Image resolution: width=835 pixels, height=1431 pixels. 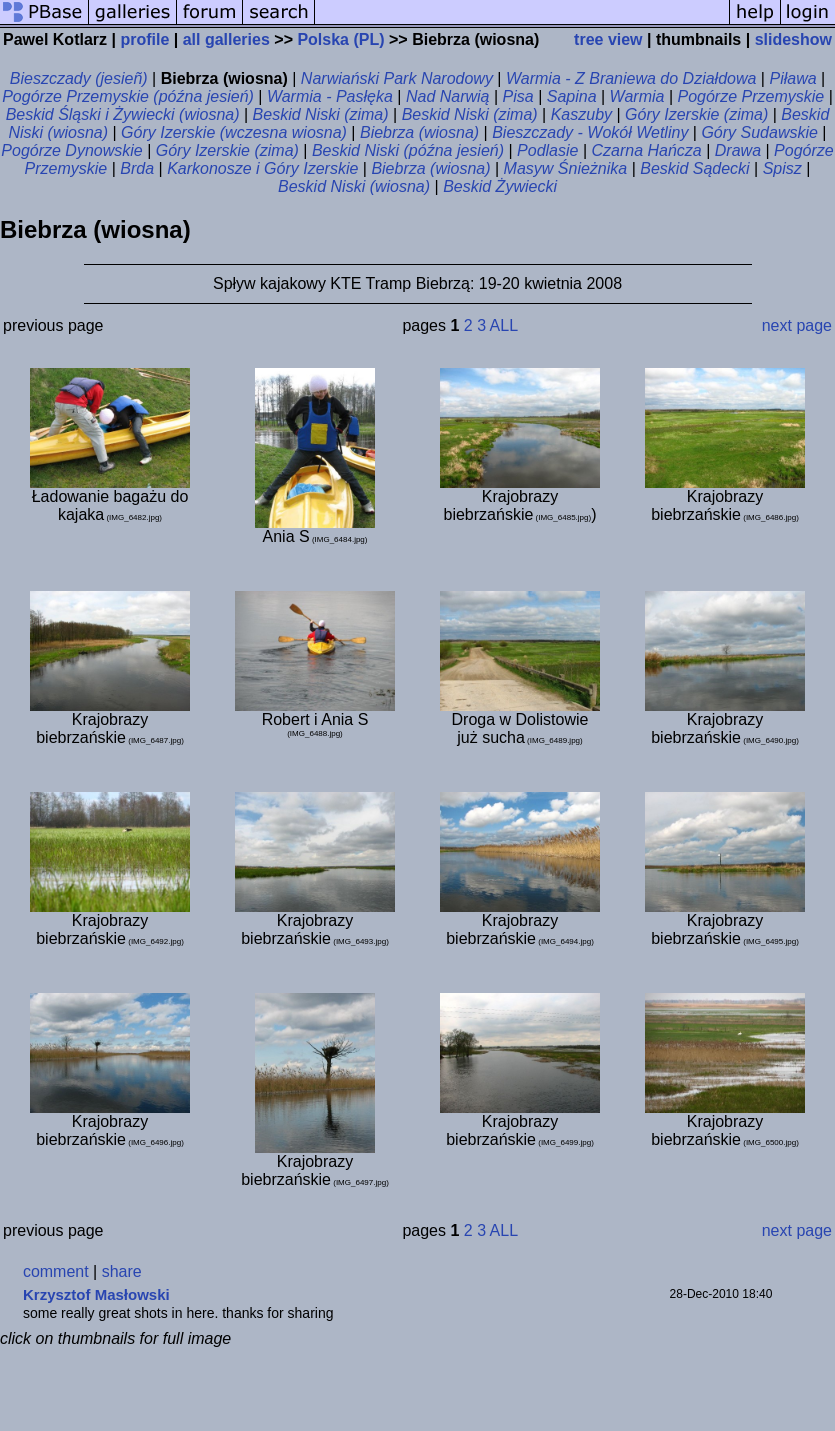 What do you see at coordinates (608, 39) in the screenshot?
I see `tree view` at bounding box center [608, 39].